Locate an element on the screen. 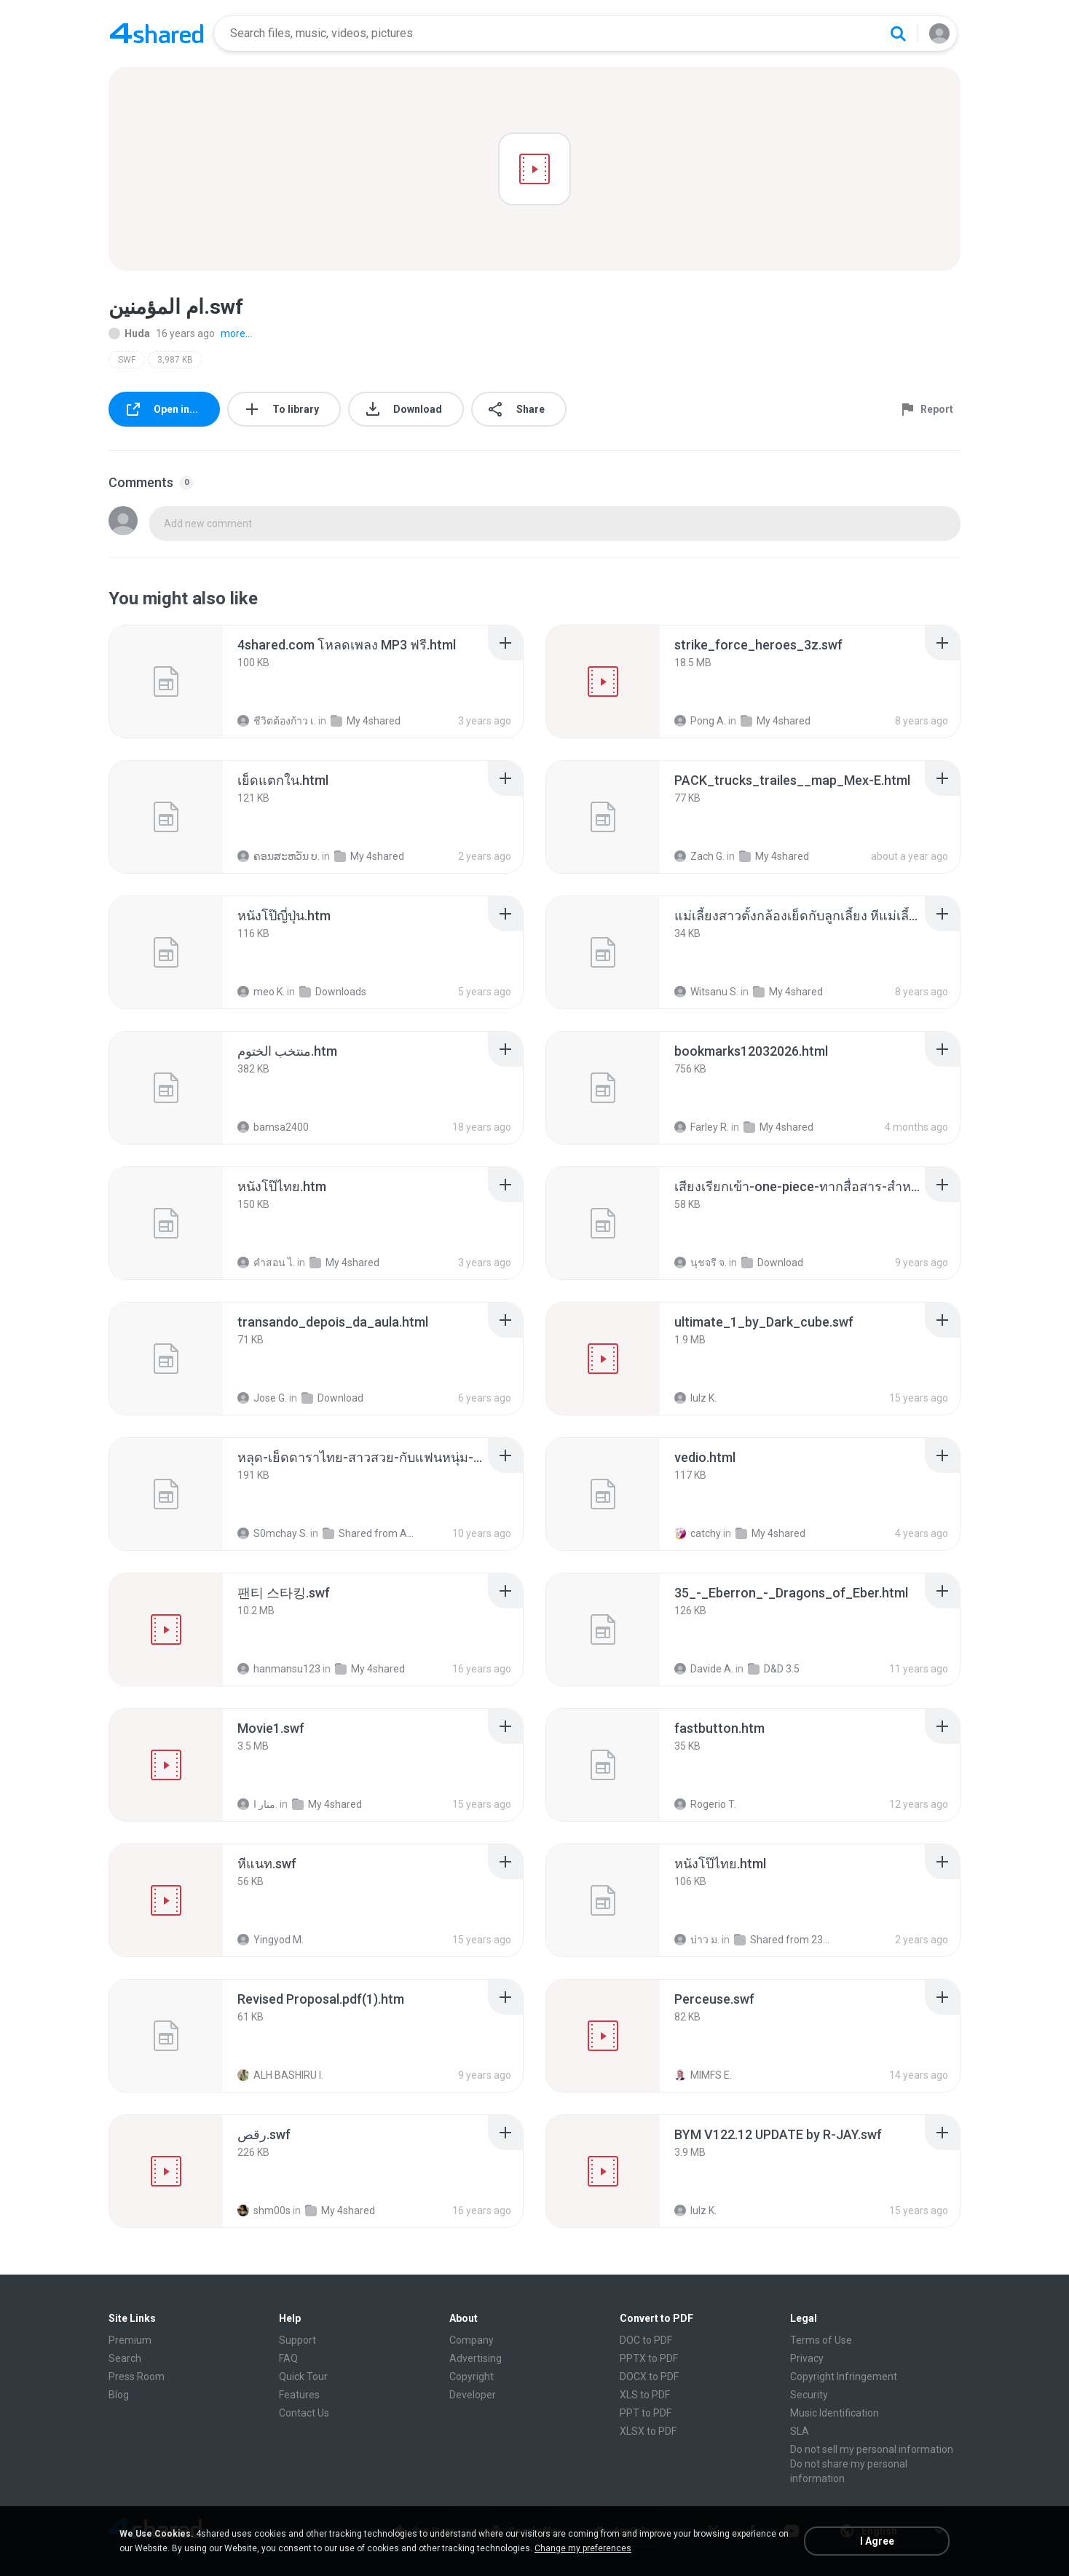 The height and width of the screenshot is (2576, 1069). [File details] is located at coordinates (166, 681).